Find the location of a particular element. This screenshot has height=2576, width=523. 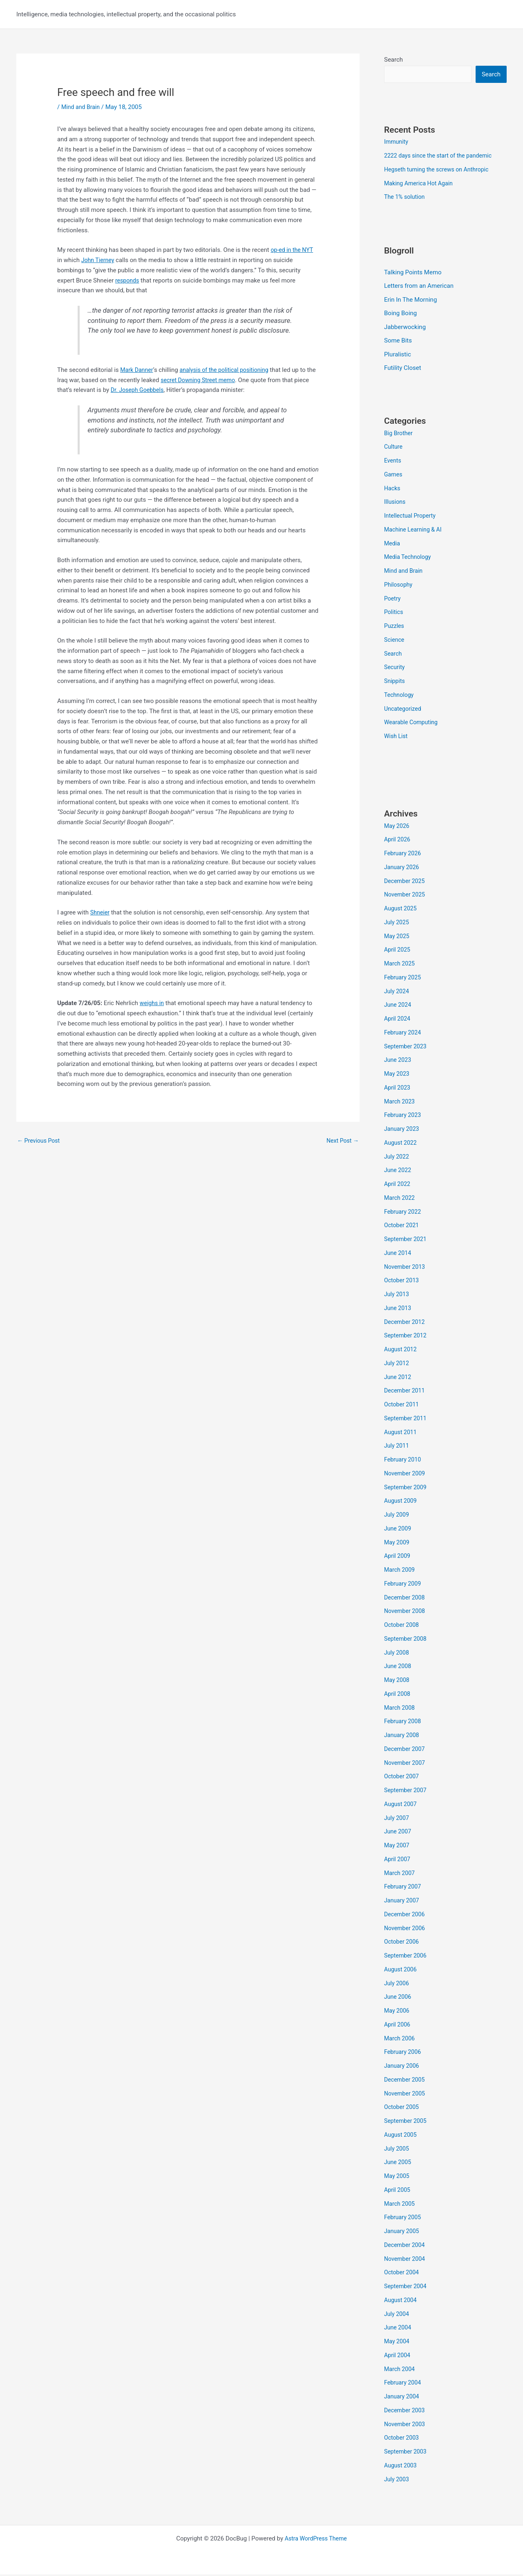

September 2004 is located at coordinates (406, 2287).